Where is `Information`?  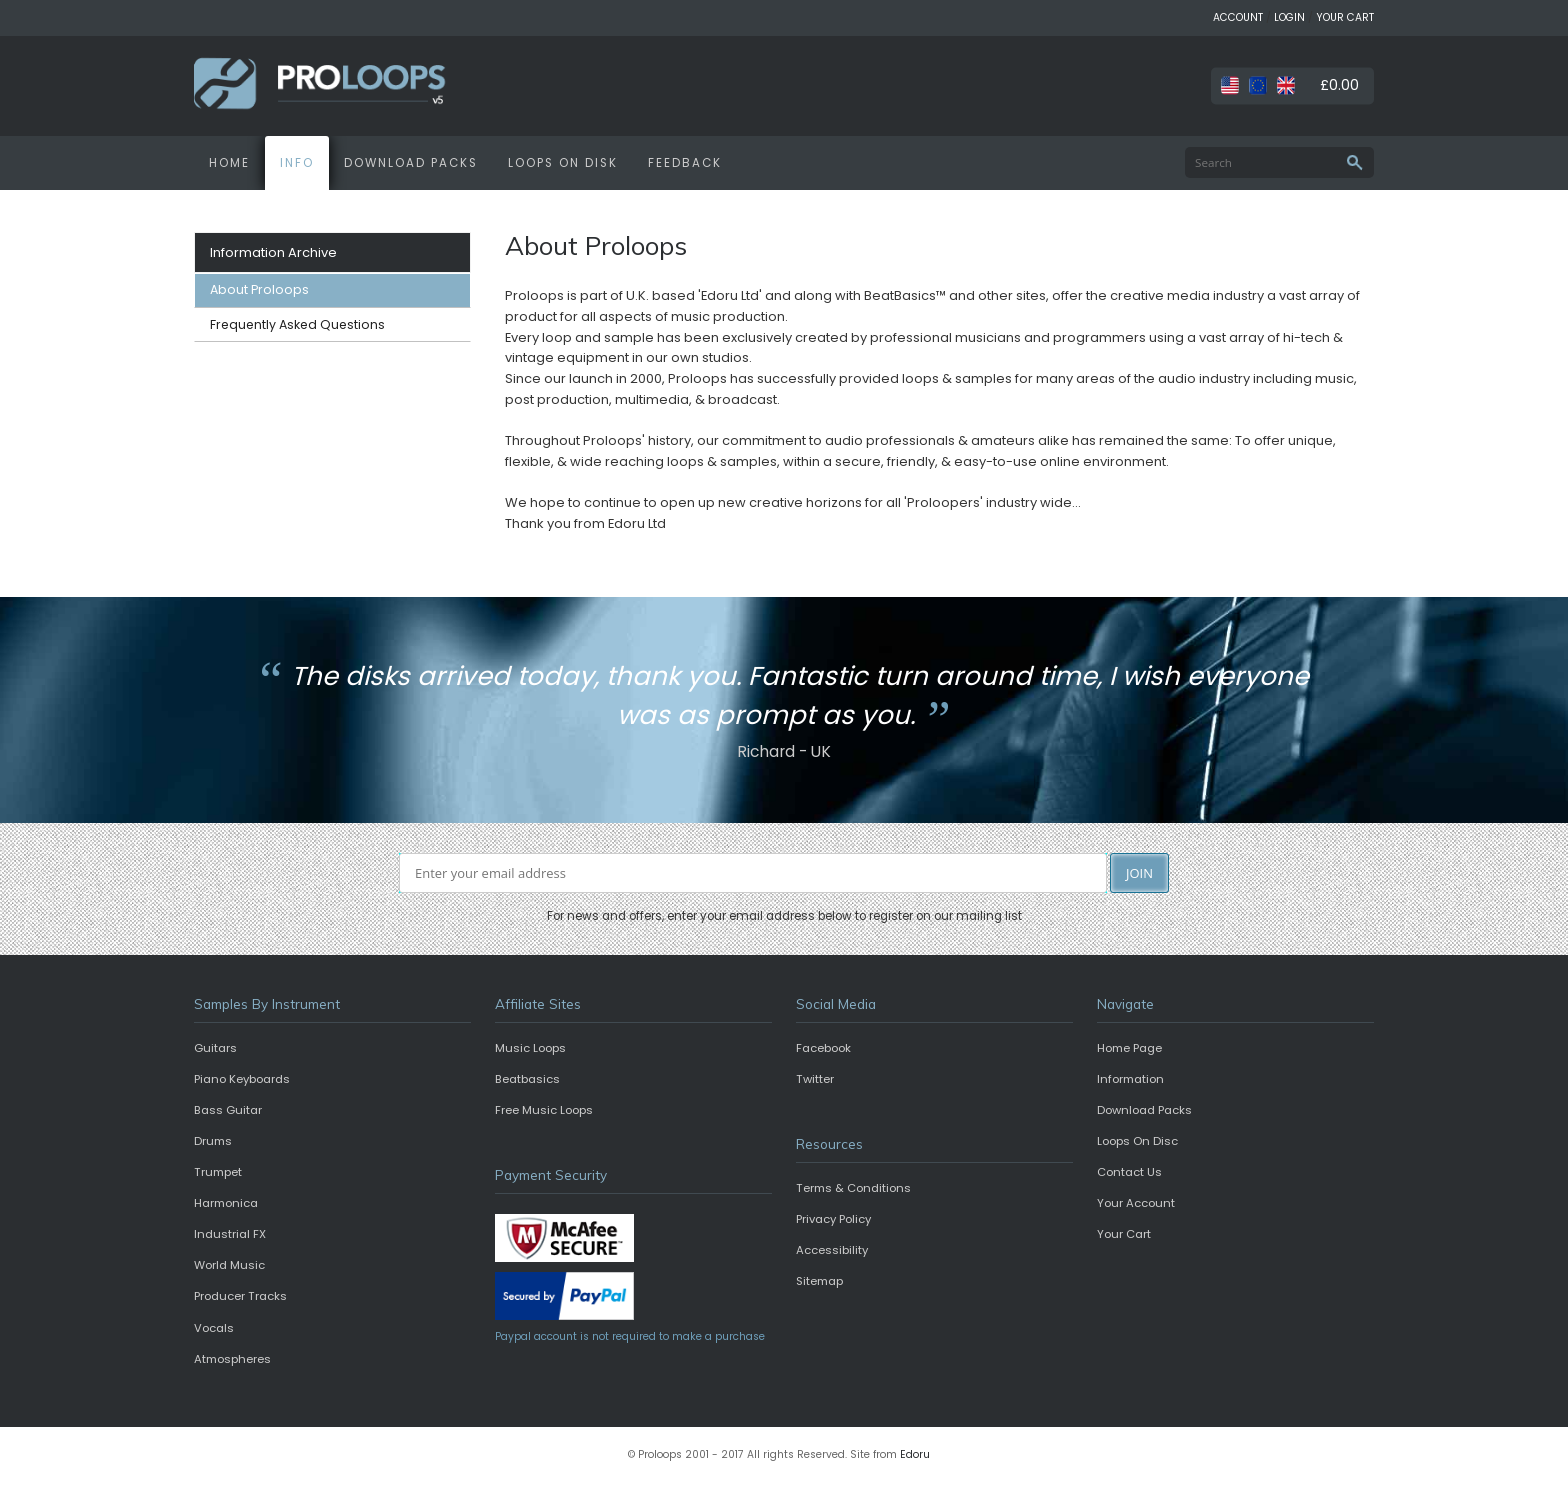 Information is located at coordinates (1130, 1079).